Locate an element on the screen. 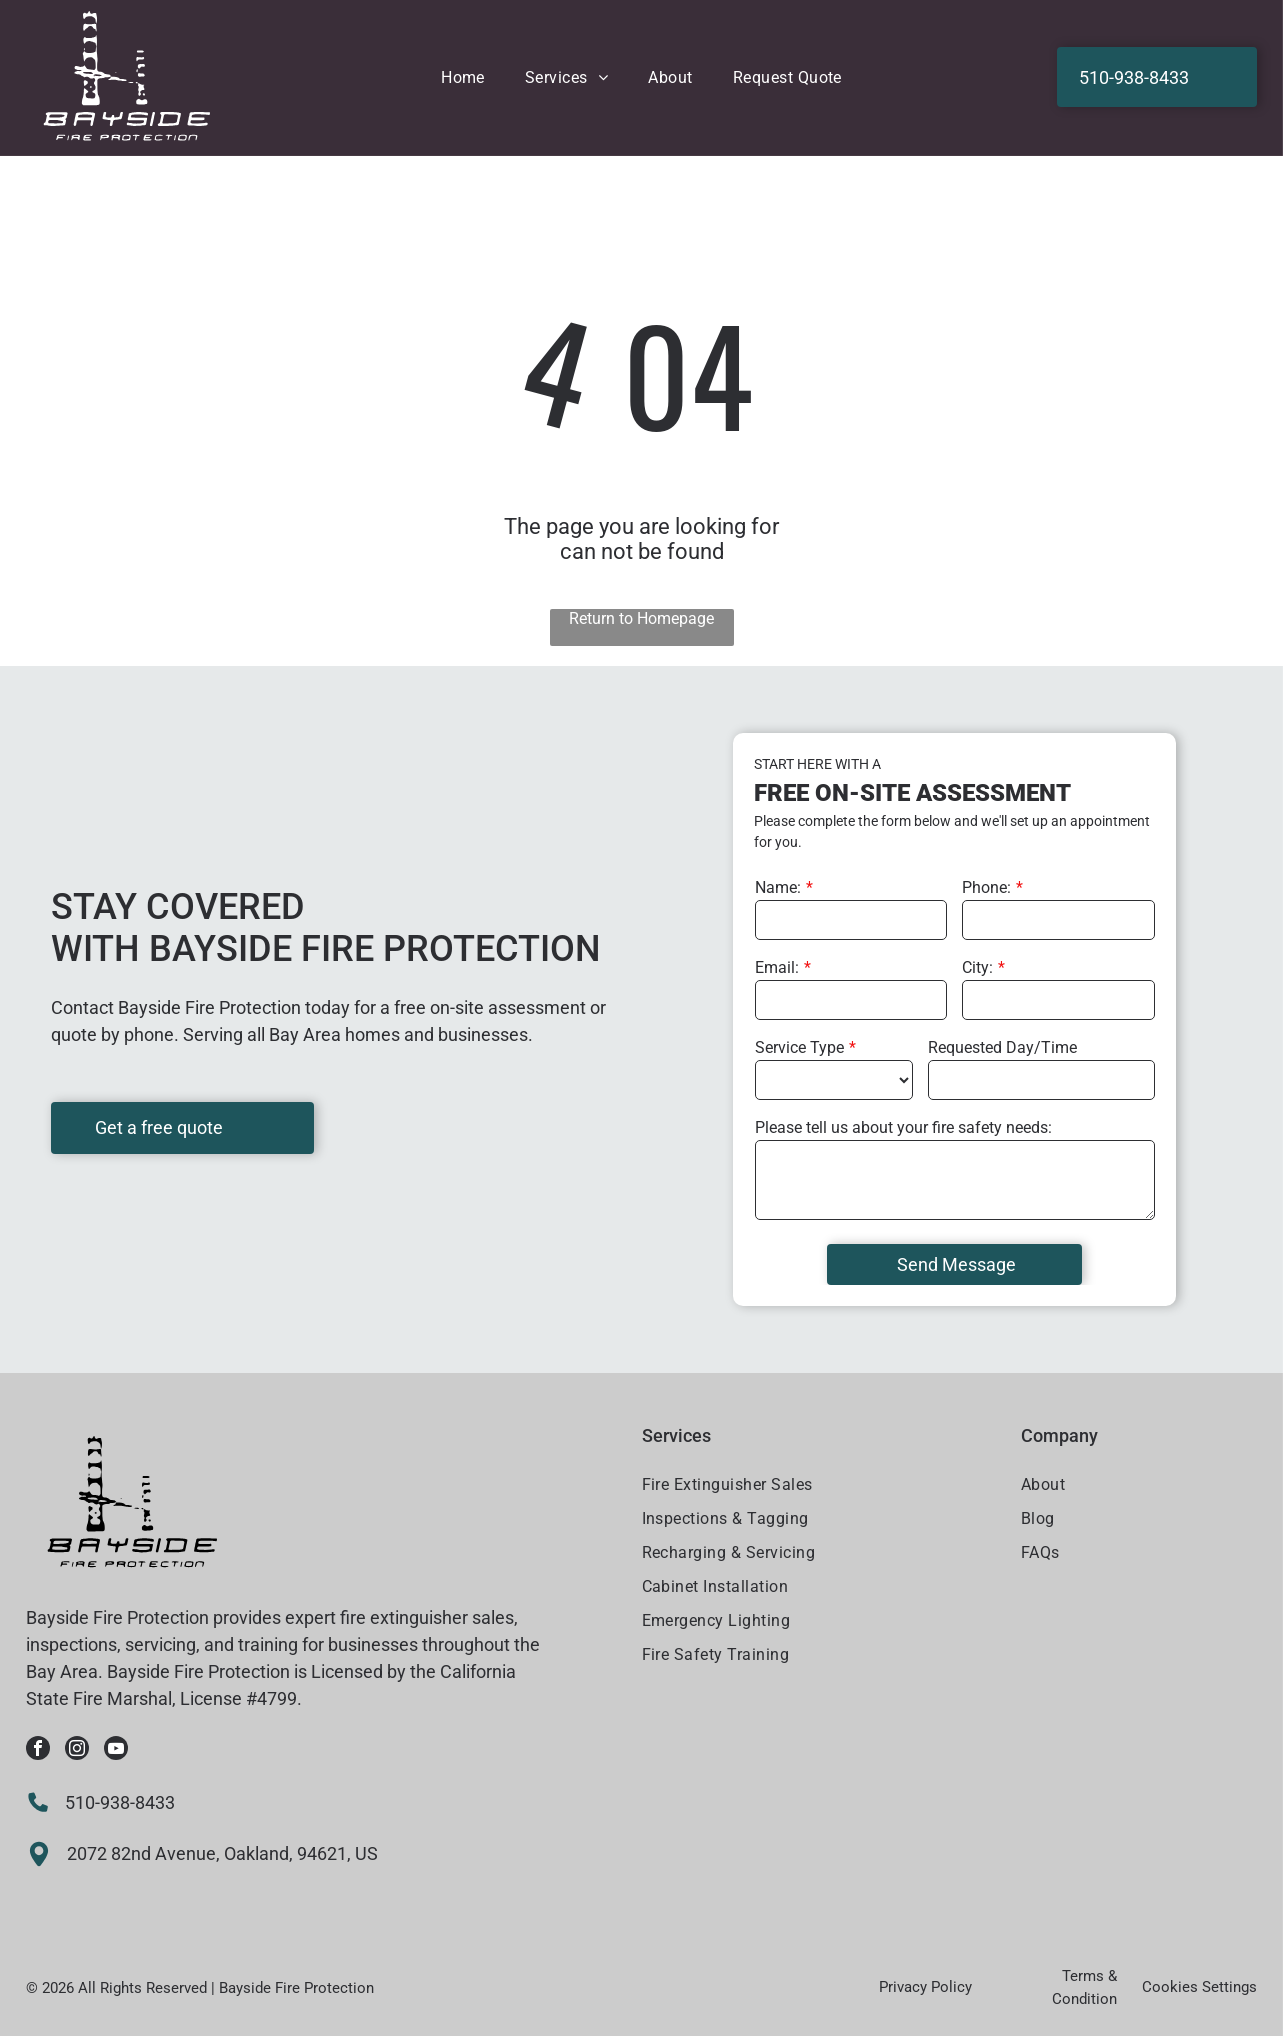  [instagram] is located at coordinates (77, 1750).